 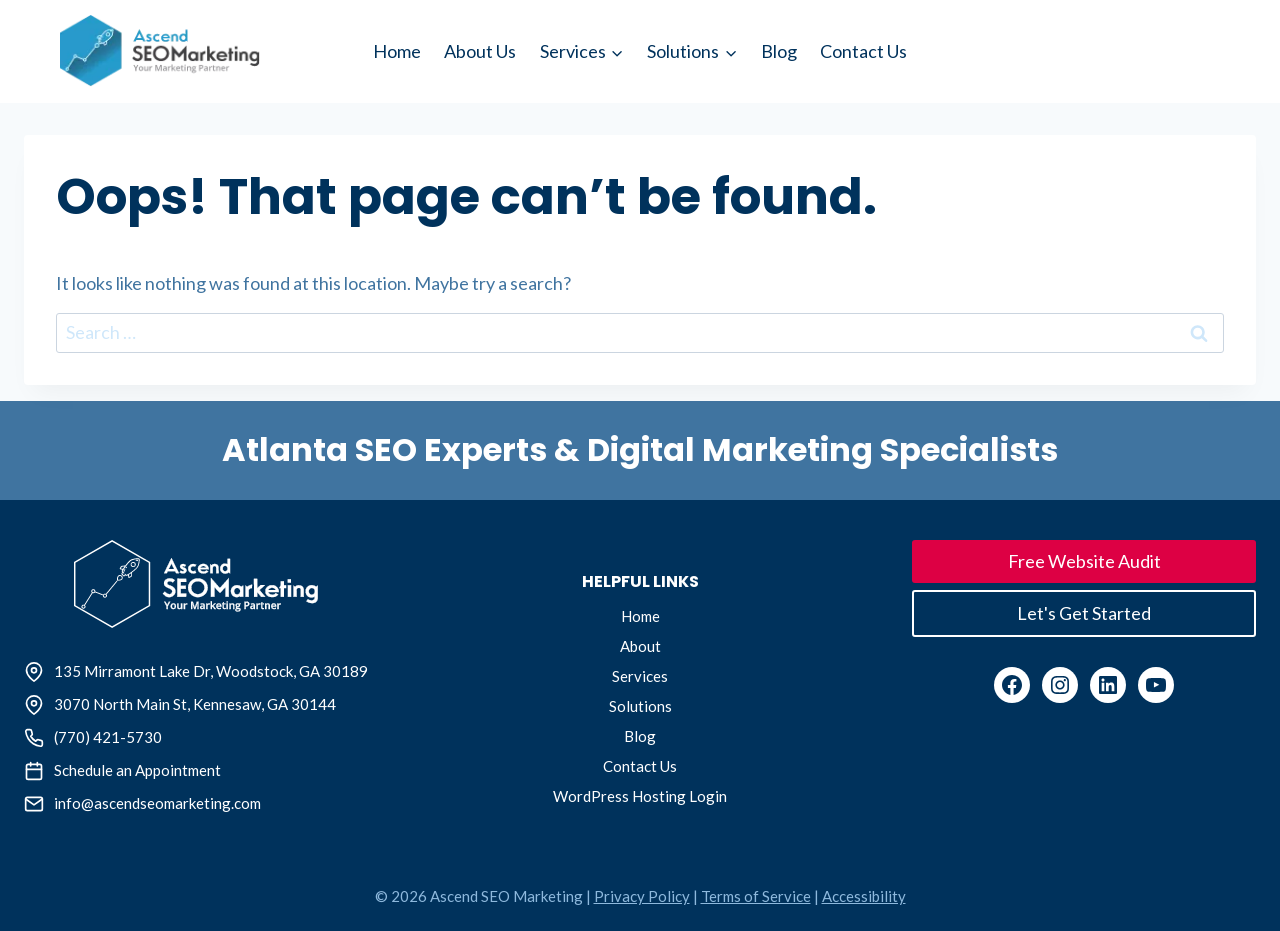 What do you see at coordinates (640, 646) in the screenshot?
I see `About` at bounding box center [640, 646].